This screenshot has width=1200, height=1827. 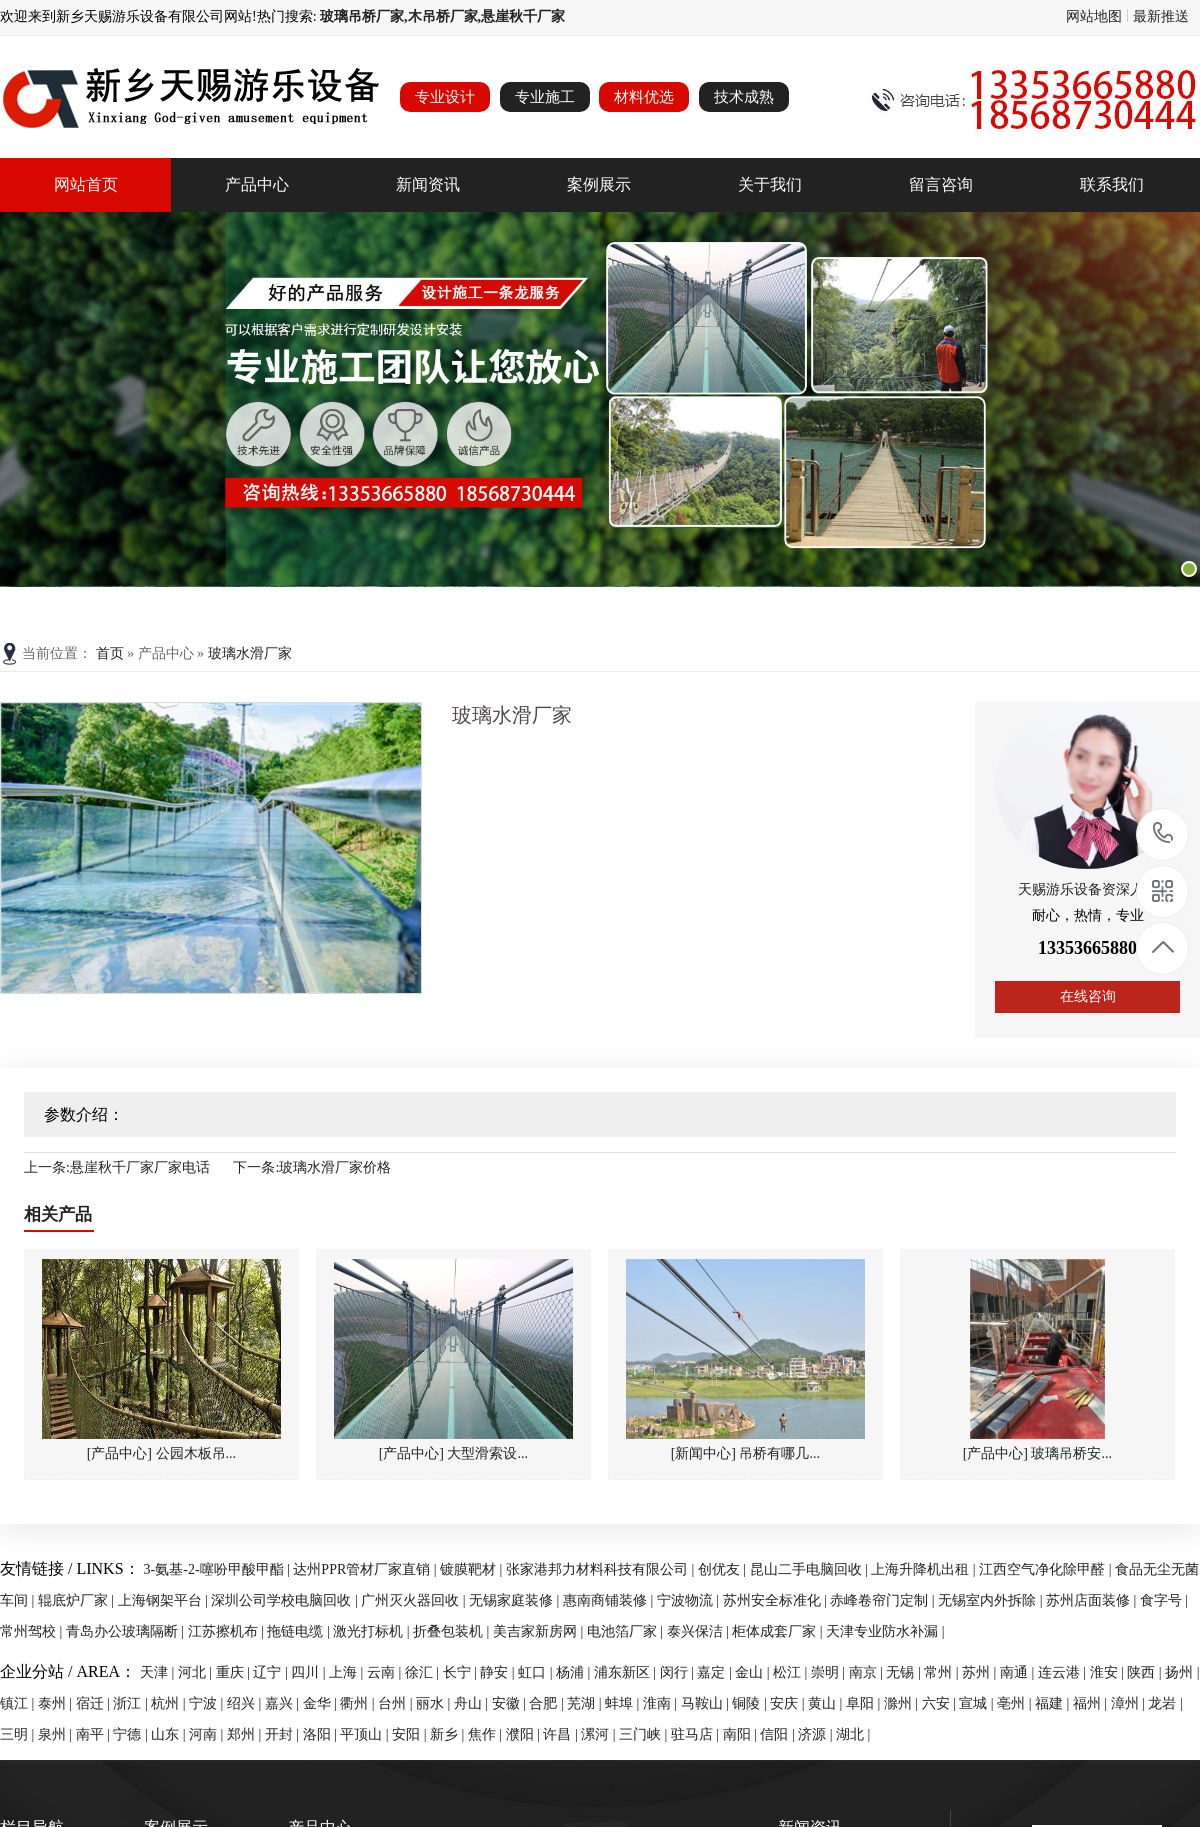 I want to click on 赤峰卷帘门定制 |, so click(x=884, y=1600).